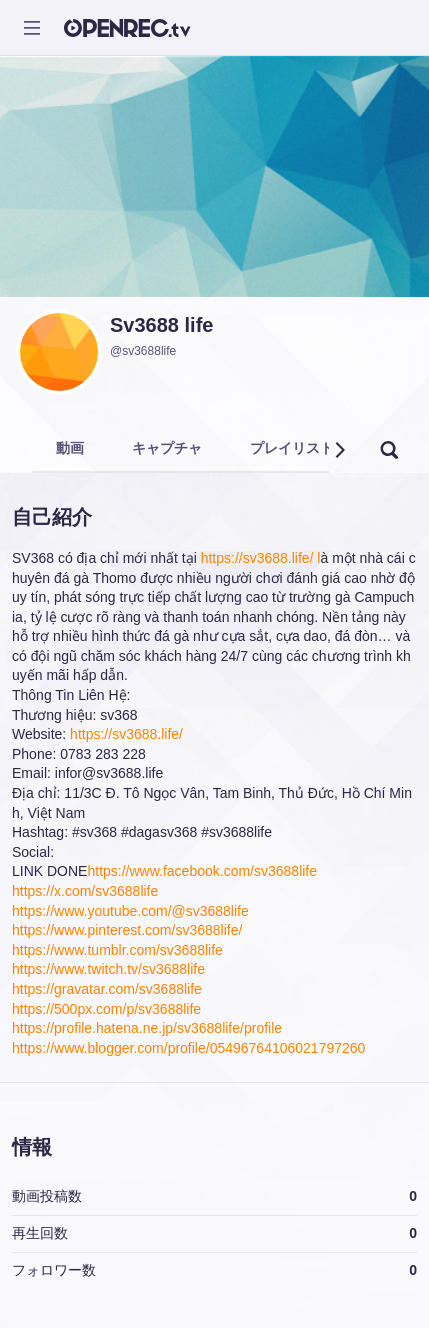  What do you see at coordinates (292, 448) in the screenshot?
I see `プレイリスト [tab]` at bounding box center [292, 448].